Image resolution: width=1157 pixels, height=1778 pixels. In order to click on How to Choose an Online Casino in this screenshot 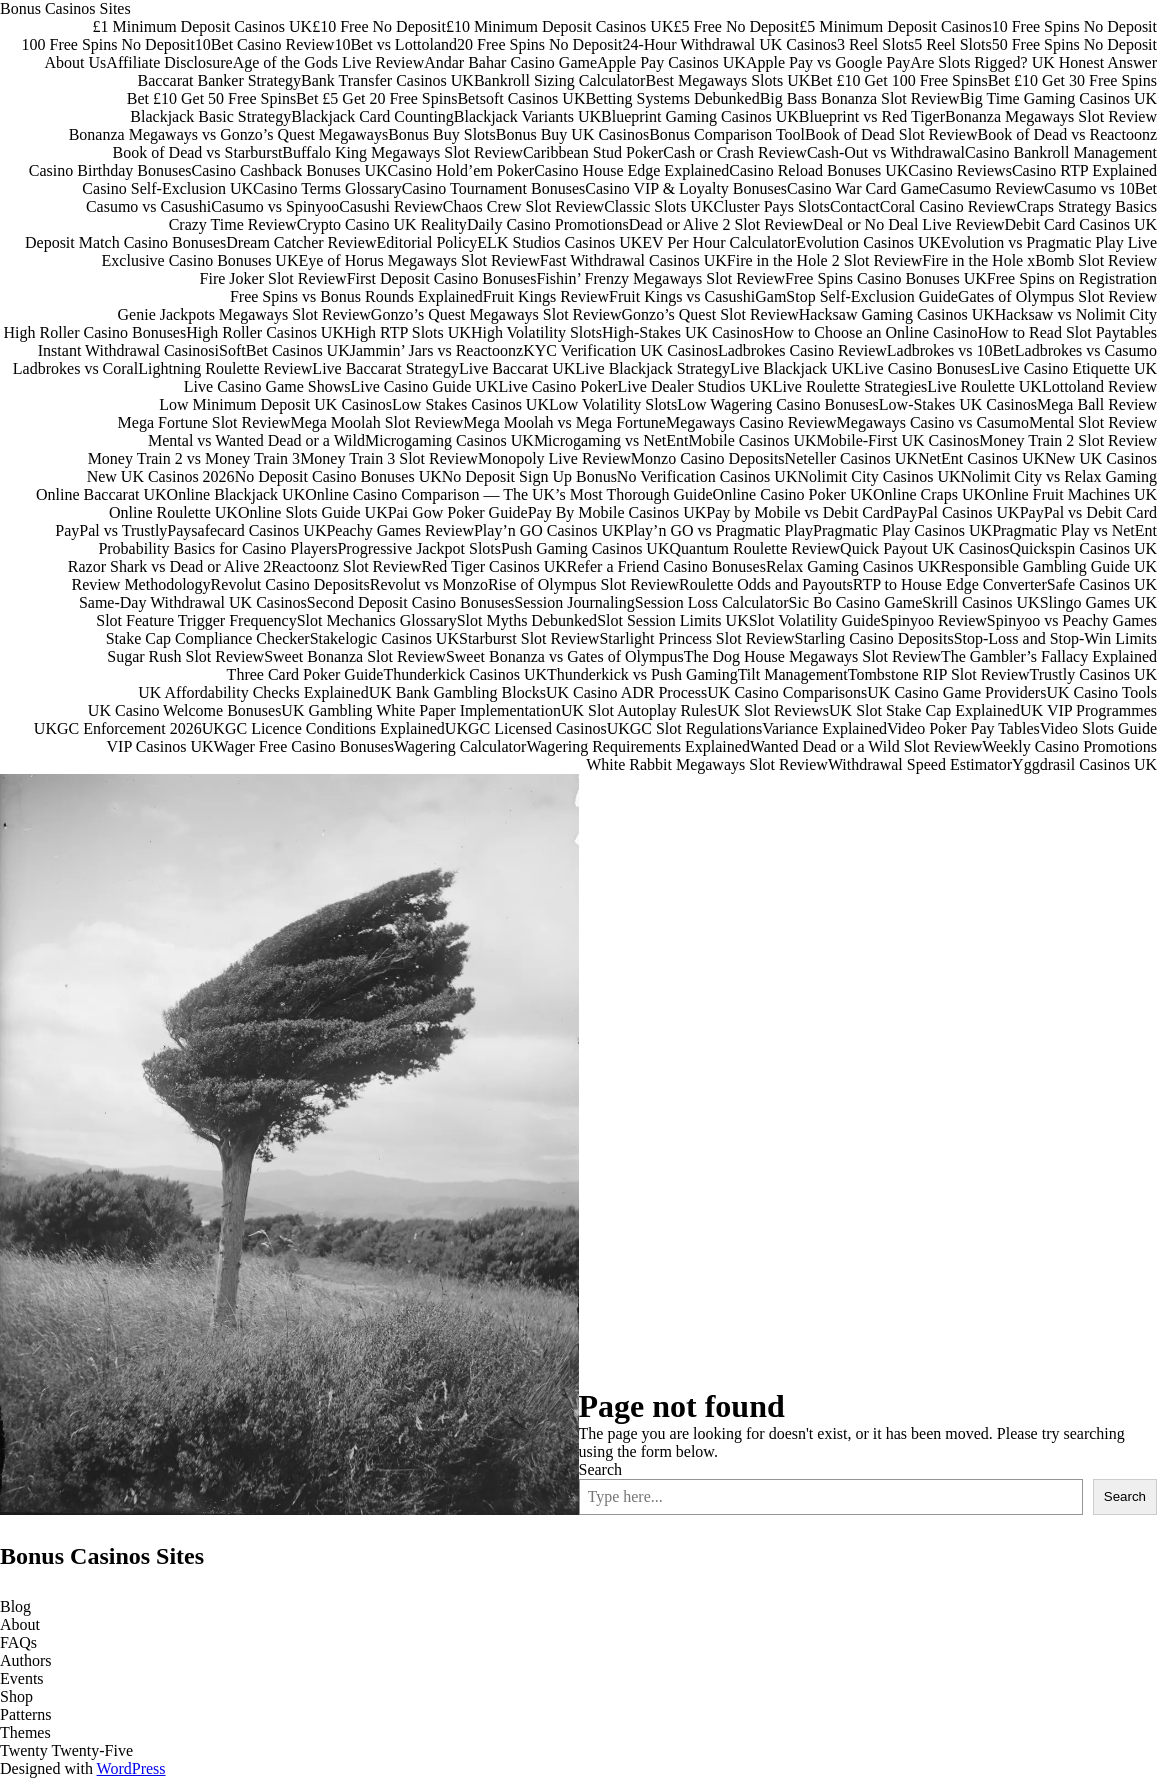, I will do `click(870, 332)`.